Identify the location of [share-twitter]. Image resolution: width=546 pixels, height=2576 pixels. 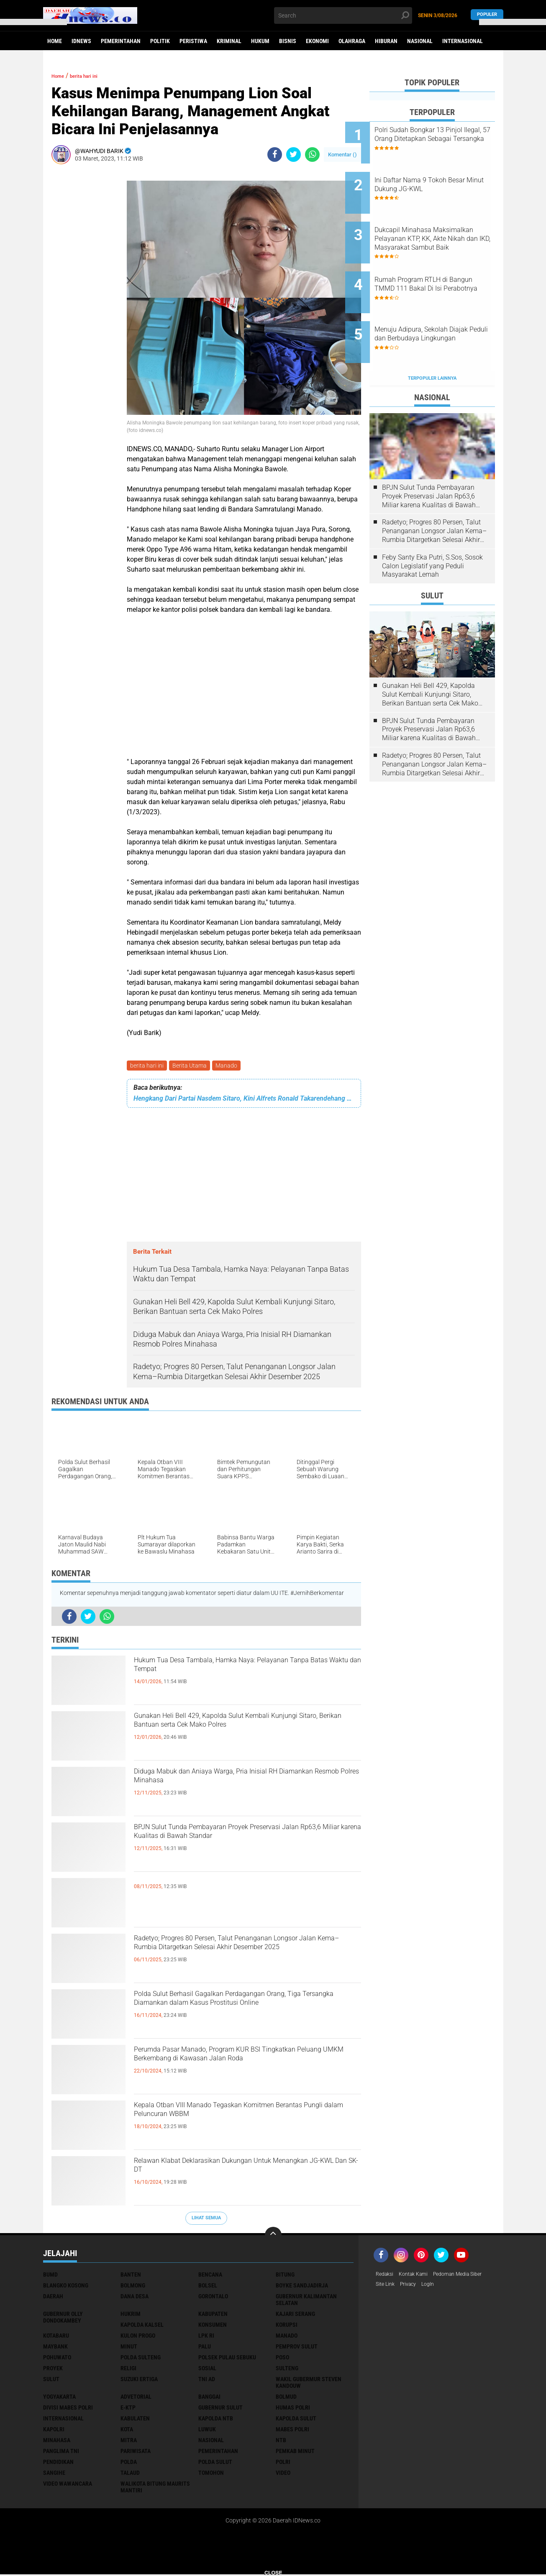
(293, 154).